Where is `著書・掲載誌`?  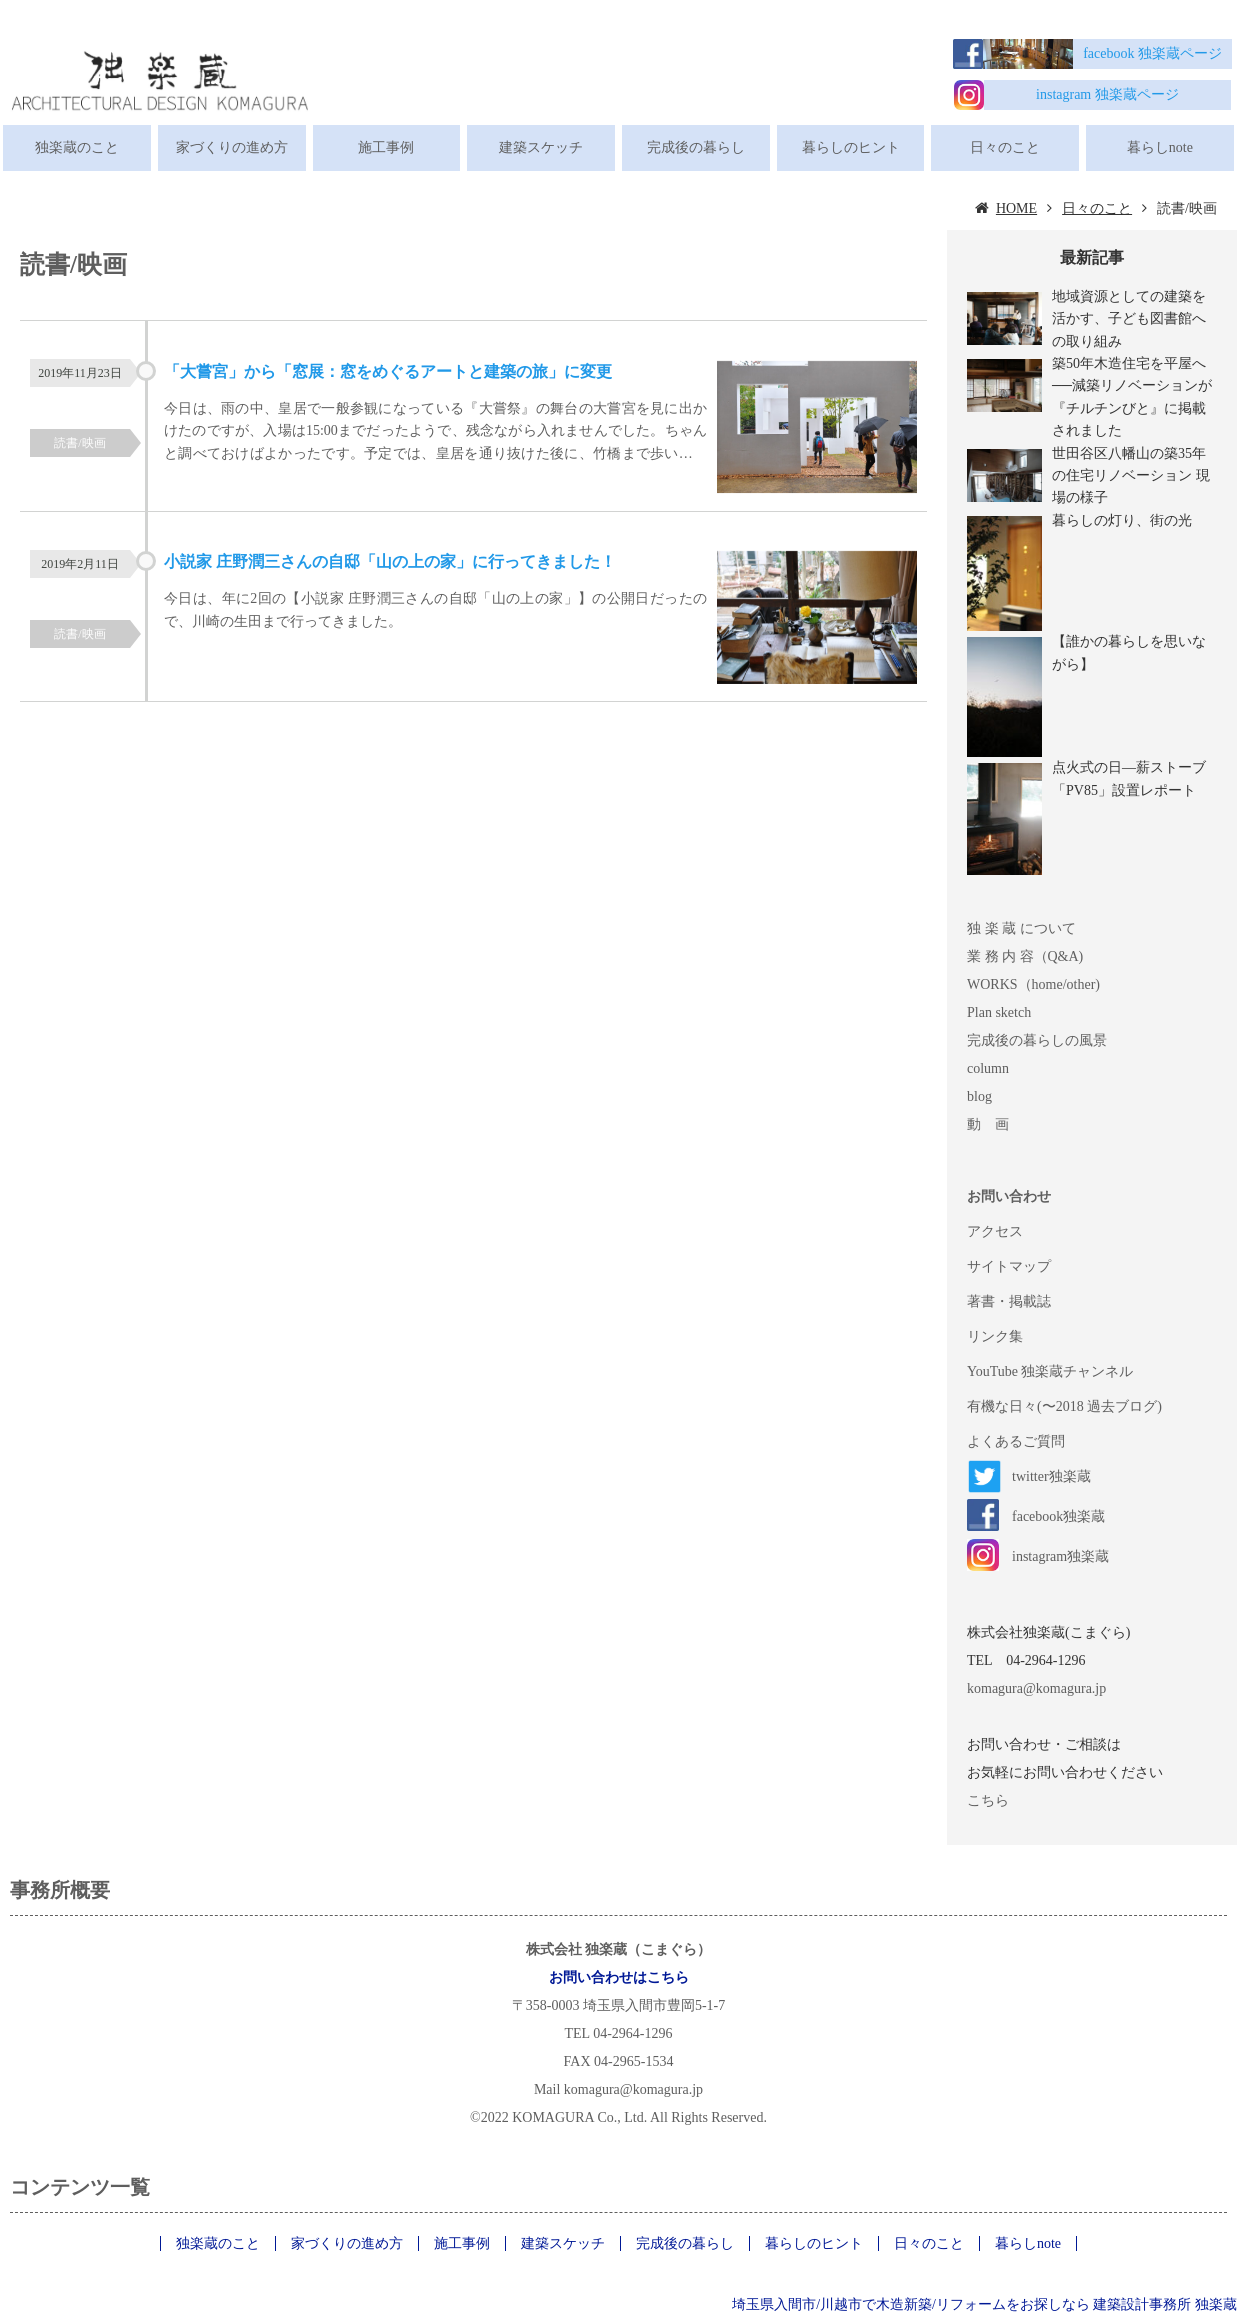 著書・掲載誌 is located at coordinates (1009, 1301).